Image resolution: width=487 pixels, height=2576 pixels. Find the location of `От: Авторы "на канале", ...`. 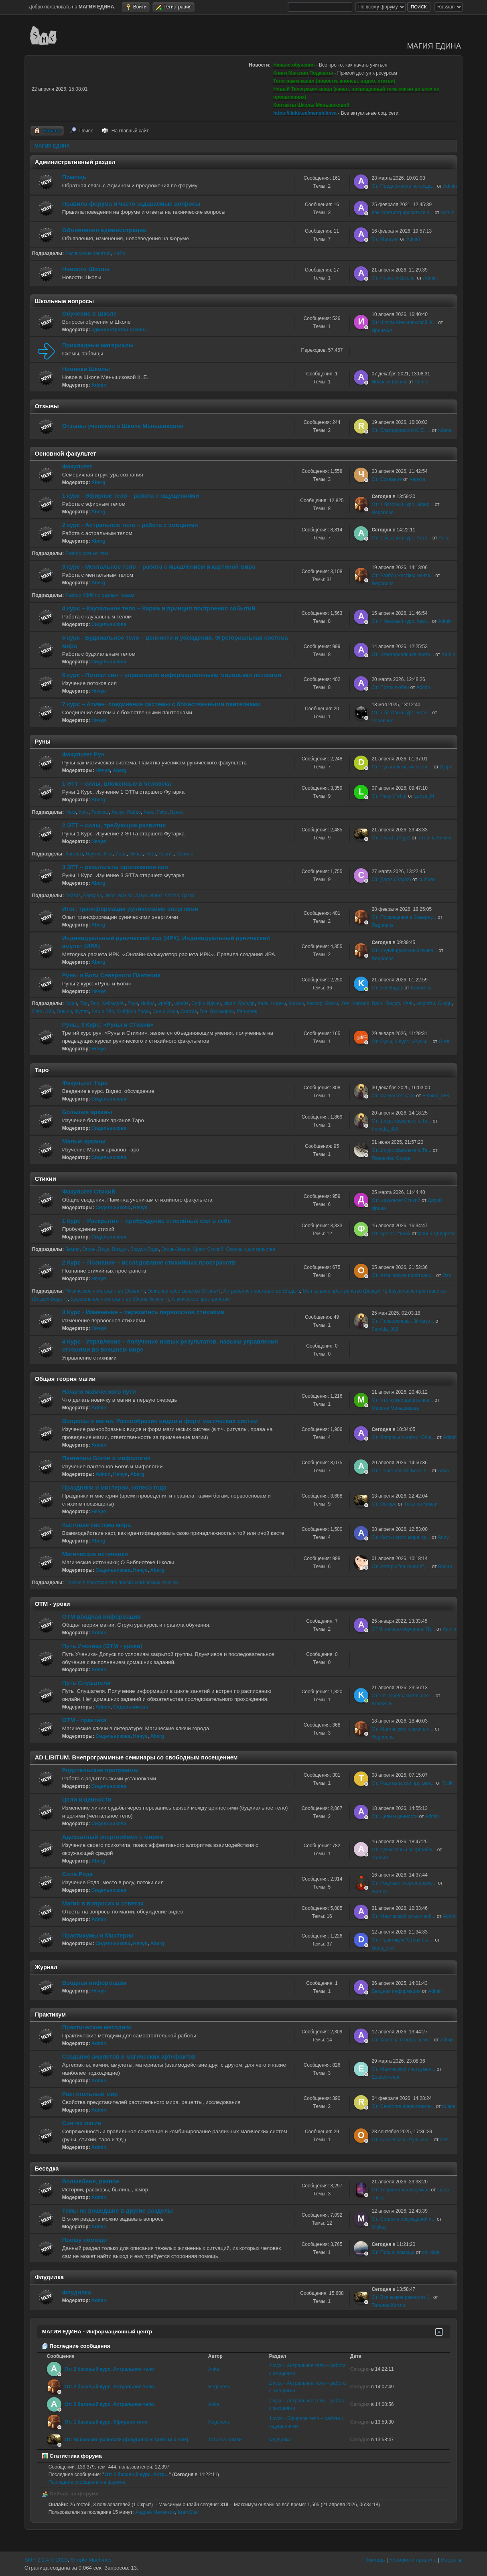

От: Авторы "на канале", ... is located at coordinates (400, 1566).